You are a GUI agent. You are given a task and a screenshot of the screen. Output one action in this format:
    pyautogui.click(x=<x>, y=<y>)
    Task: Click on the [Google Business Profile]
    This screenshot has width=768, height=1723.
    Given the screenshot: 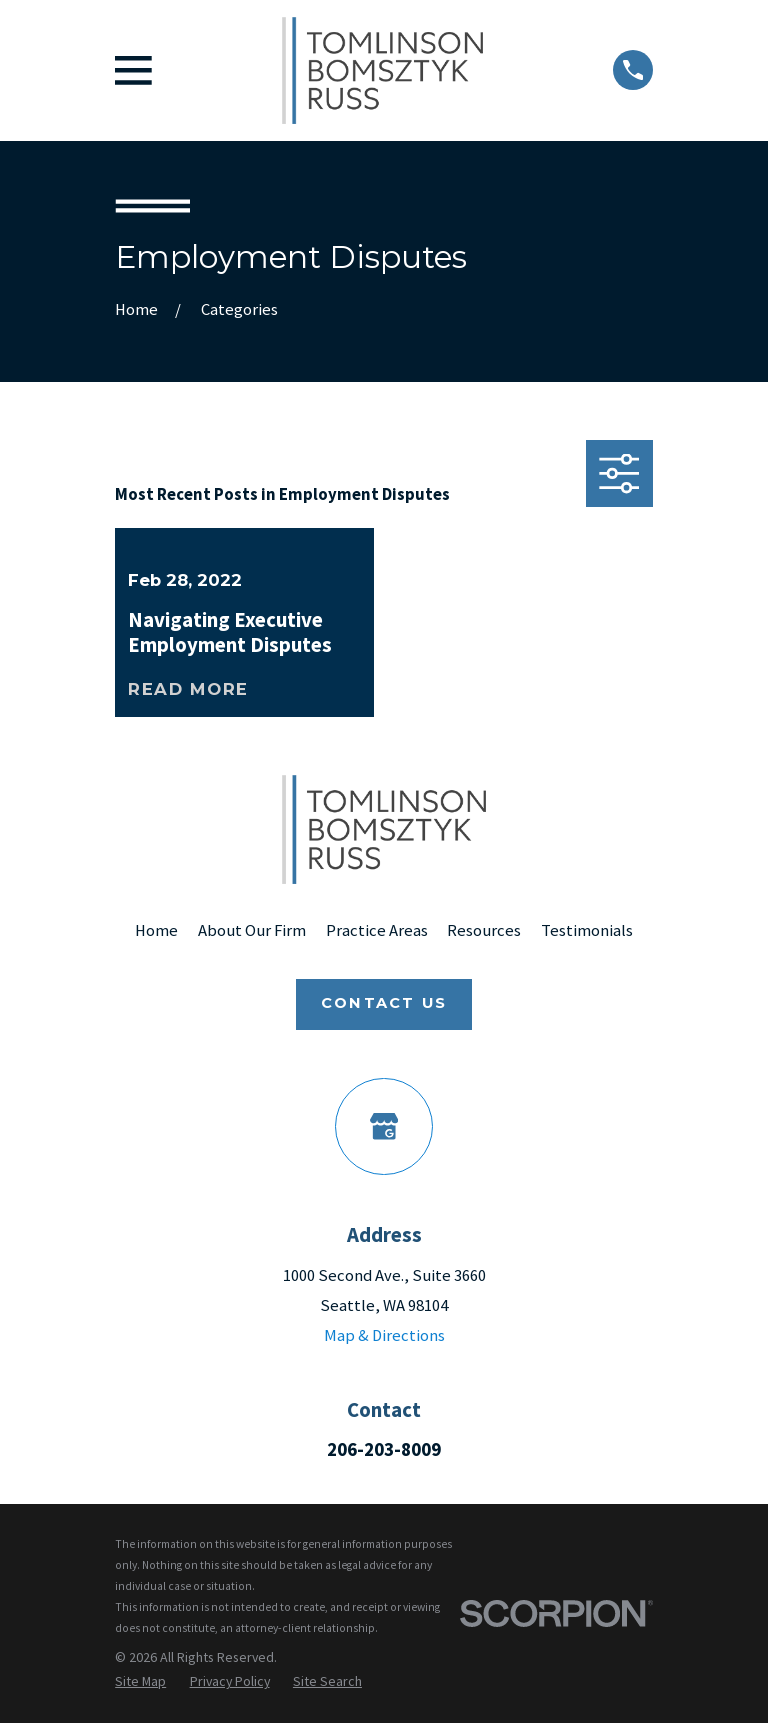 What is the action you would take?
    pyautogui.click(x=383, y=1126)
    